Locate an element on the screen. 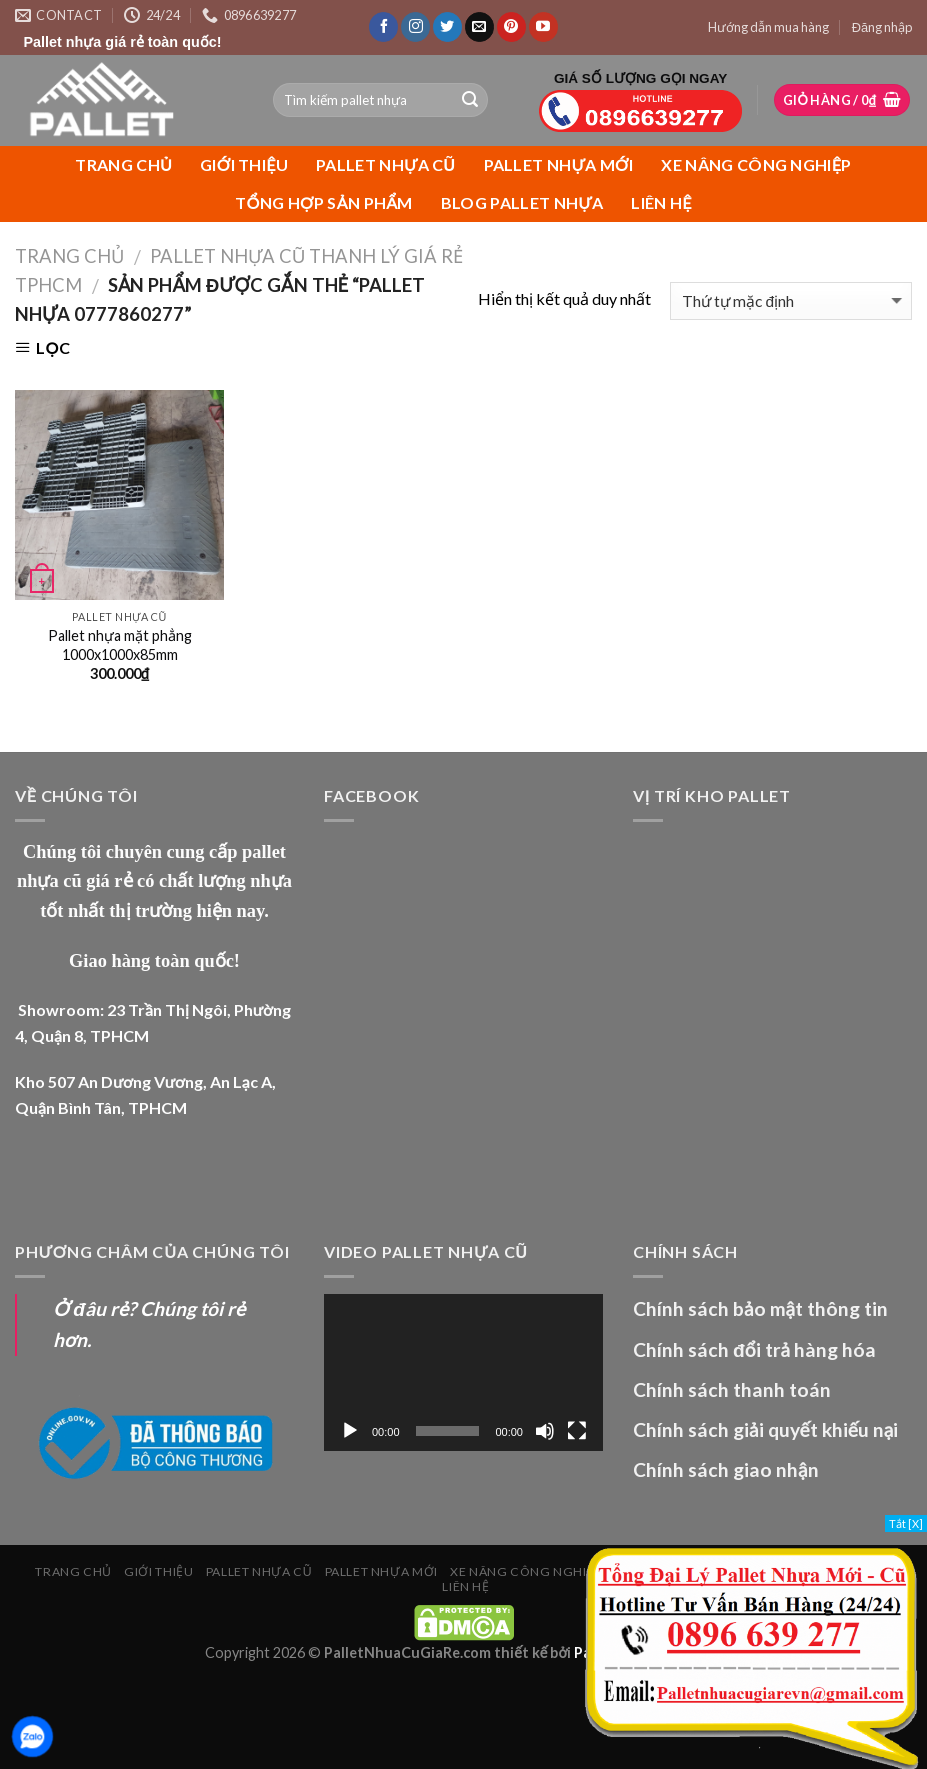  [Đơn hàng của cửa hàng] is located at coordinates (791, 301).